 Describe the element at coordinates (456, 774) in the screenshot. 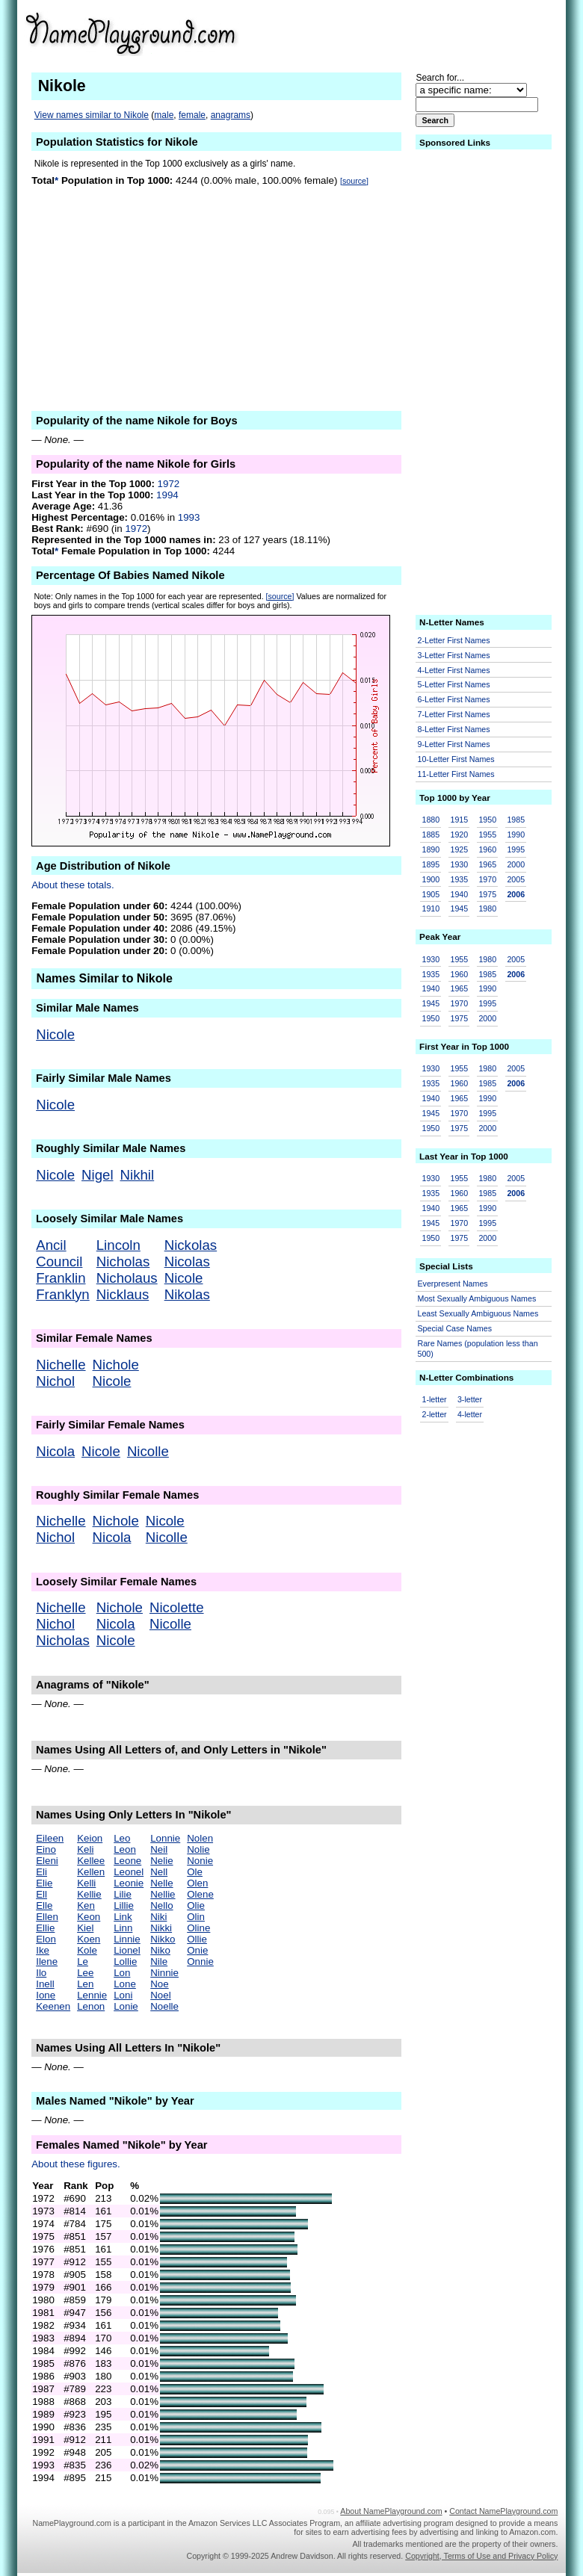

I see `11-Letter First Names` at that location.